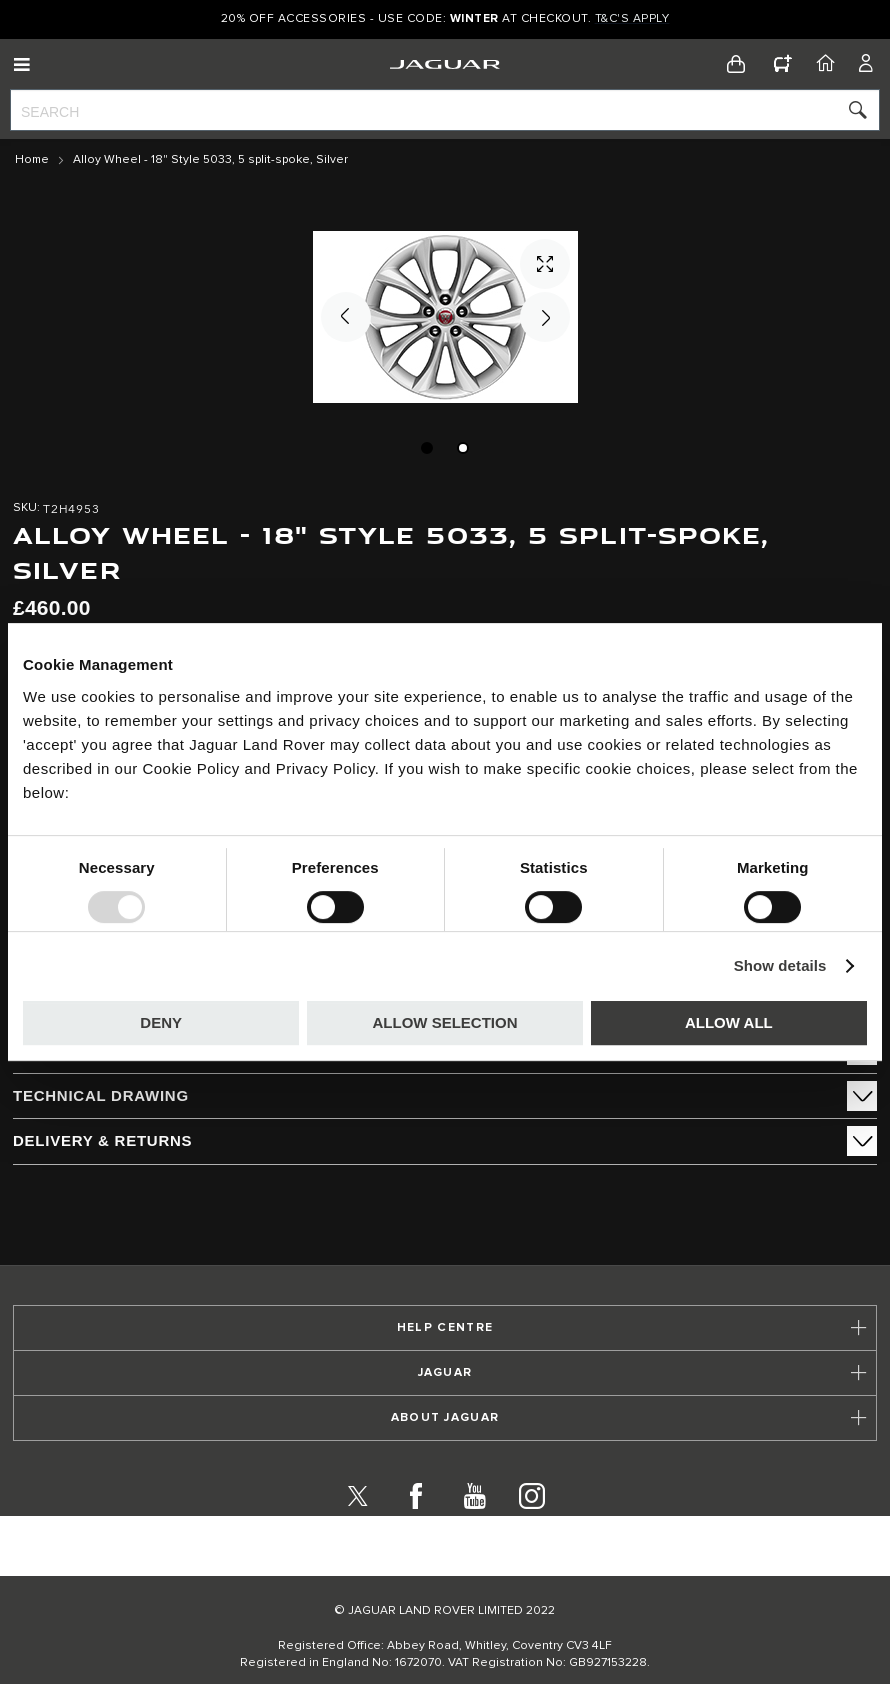 The height and width of the screenshot is (1684, 890). I want to click on Show details, so click(780, 965).